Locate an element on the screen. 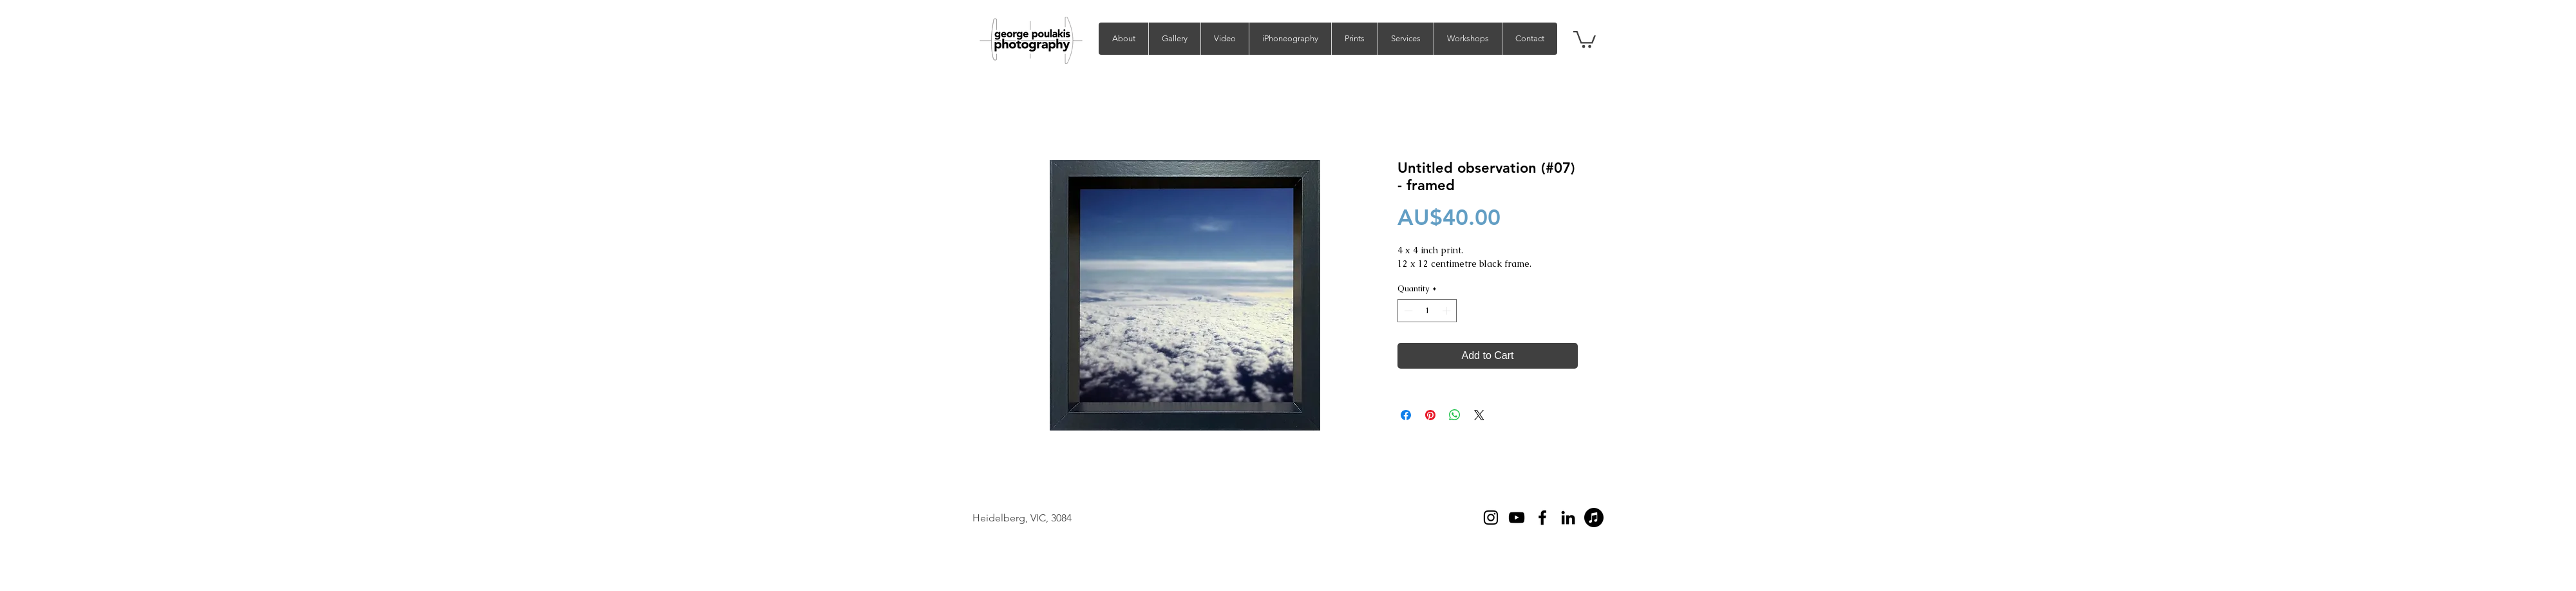 Image resolution: width=2576 pixels, height=591 pixels. [LinkedIn] is located at coordinates (1568, 517).